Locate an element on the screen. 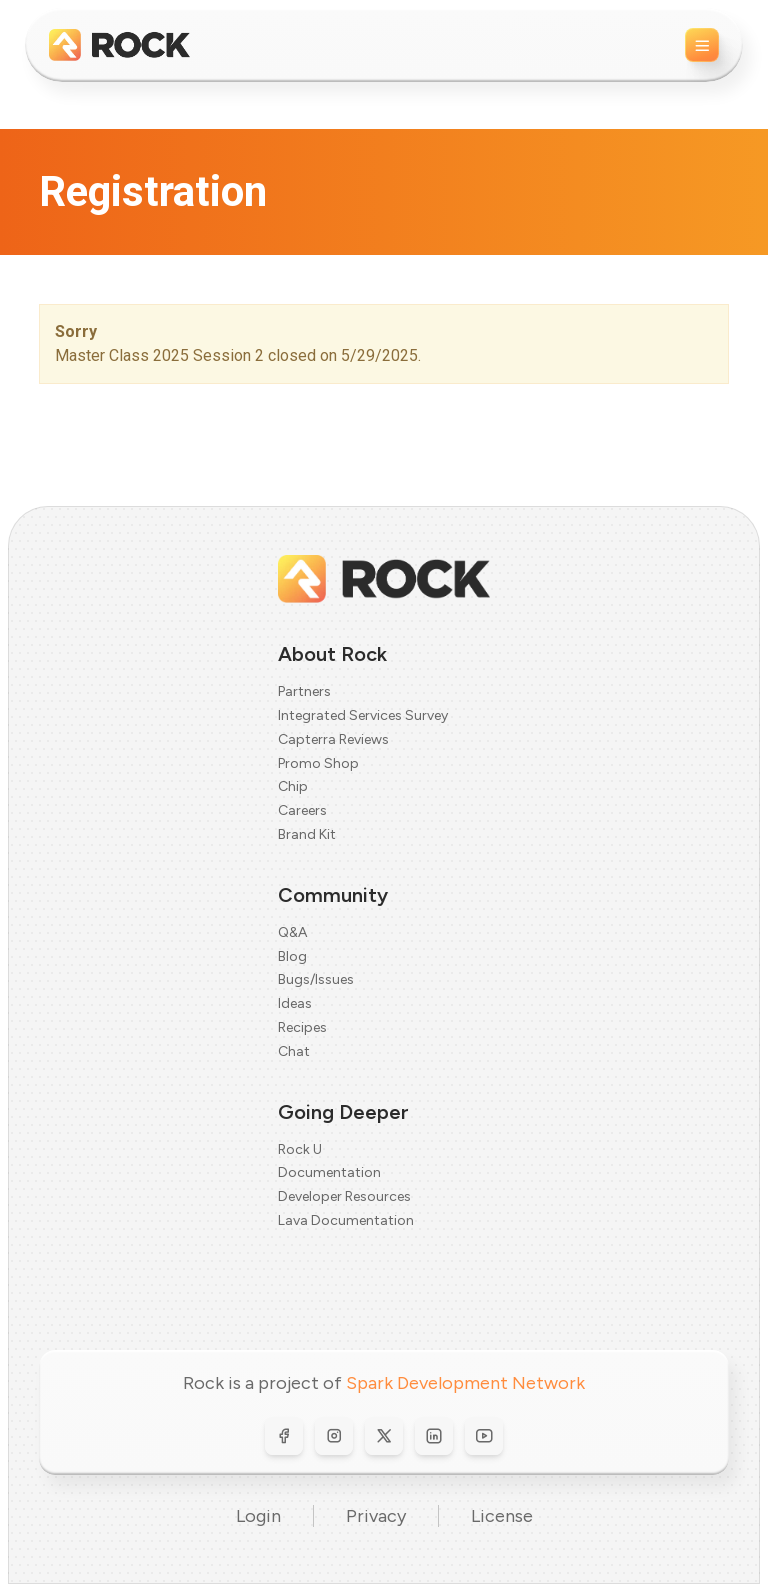 Image resolution: width=768 pixels, height=1584 pixels. Chip is located at coordinates (293, 786).